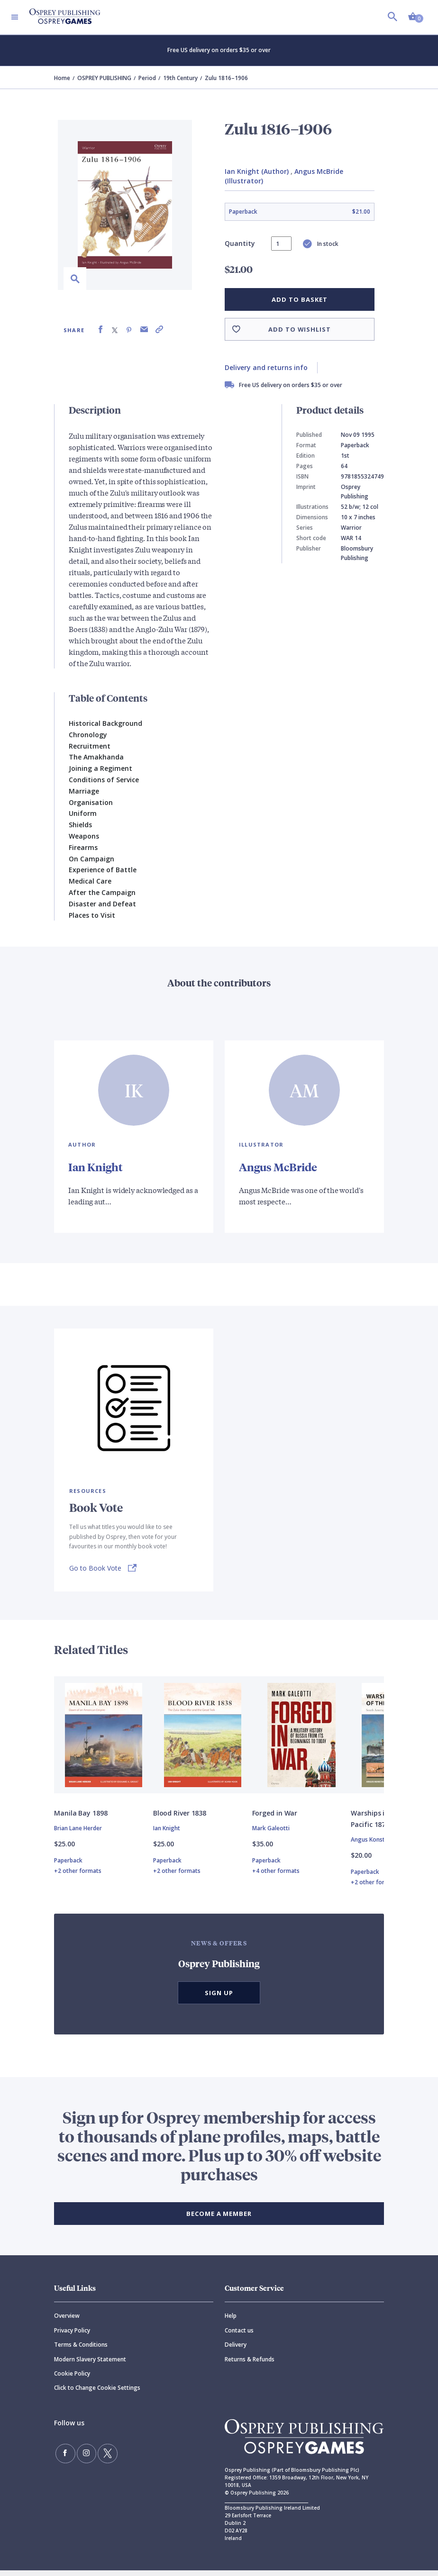 The height and width of the screenshot is (2576, 438). Describe the element at coordinates (81, 1818) in the screenshot. I see `Manila Bay 1898` at that location.